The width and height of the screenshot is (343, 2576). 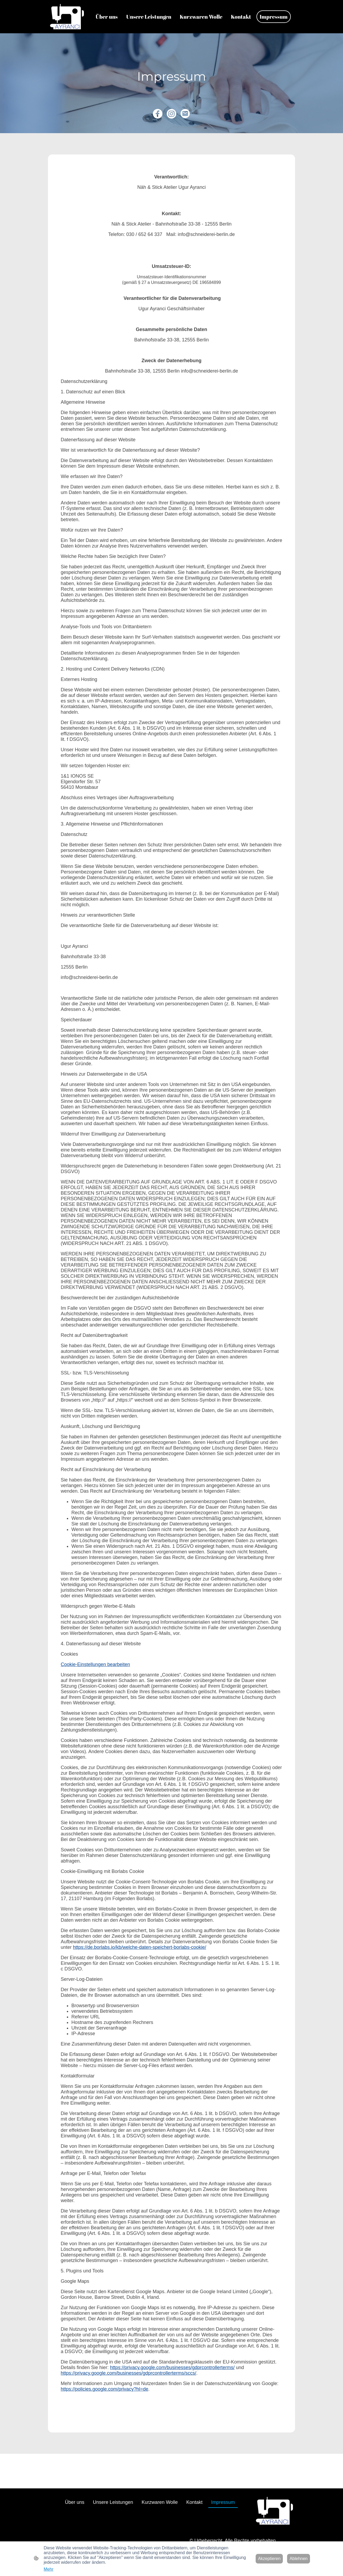 What do you see at coordinates (48, 2569) in the screenshot?
I see `Mehr` at bounding box center [48, 2569].